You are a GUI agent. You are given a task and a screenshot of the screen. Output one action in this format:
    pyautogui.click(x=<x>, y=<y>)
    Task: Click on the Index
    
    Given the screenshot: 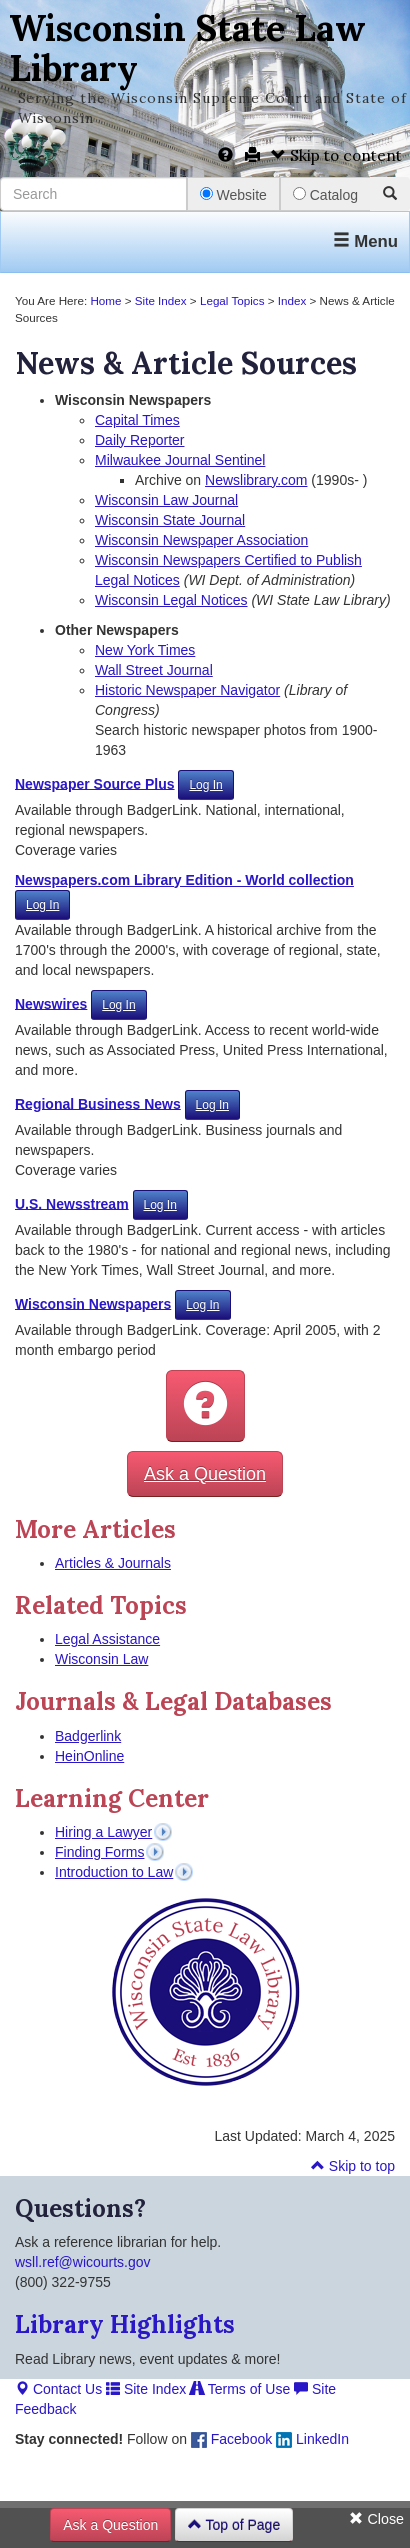 What is the action you would take?
    pyautogui.click(x=292, y=300)
    